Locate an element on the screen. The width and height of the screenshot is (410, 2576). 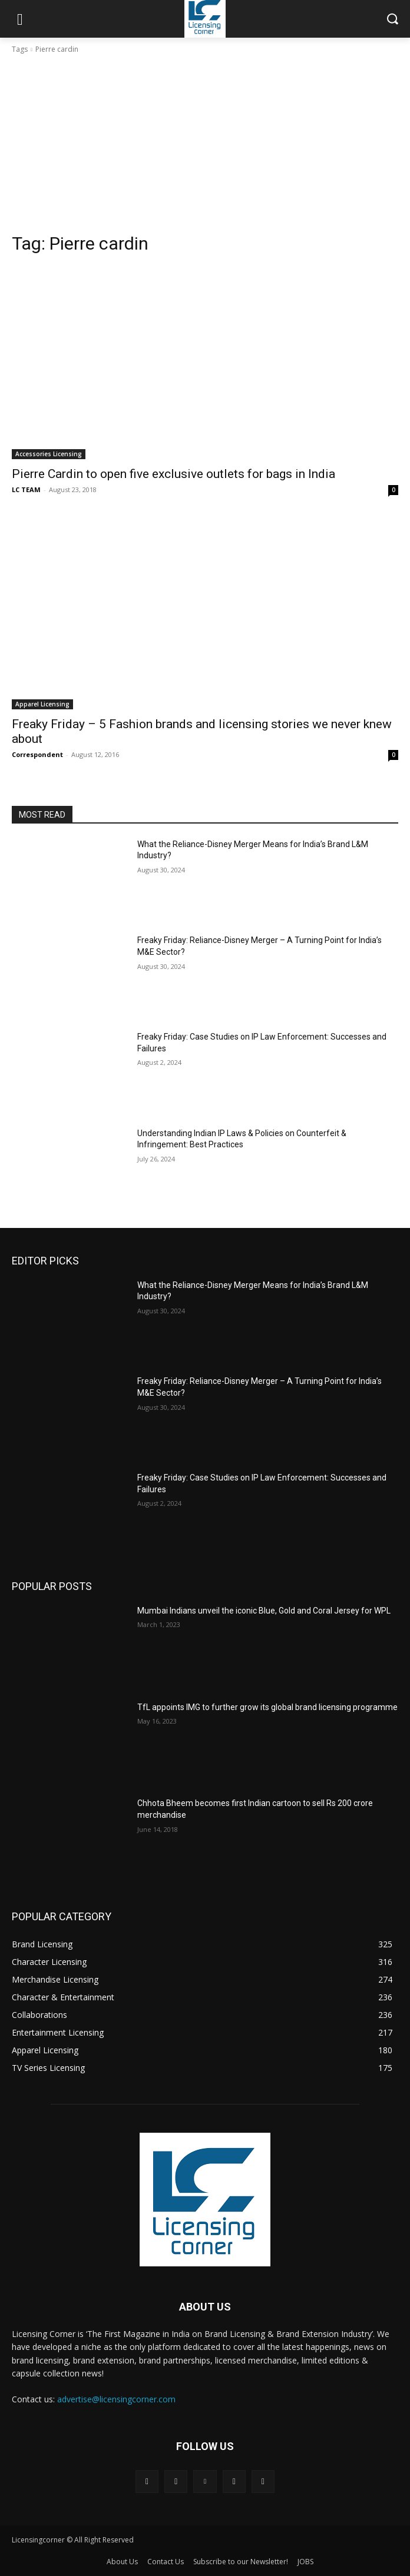
Pierre Cardin to open five exclusive outlets for bags in India is located at coordinates (173, 474).